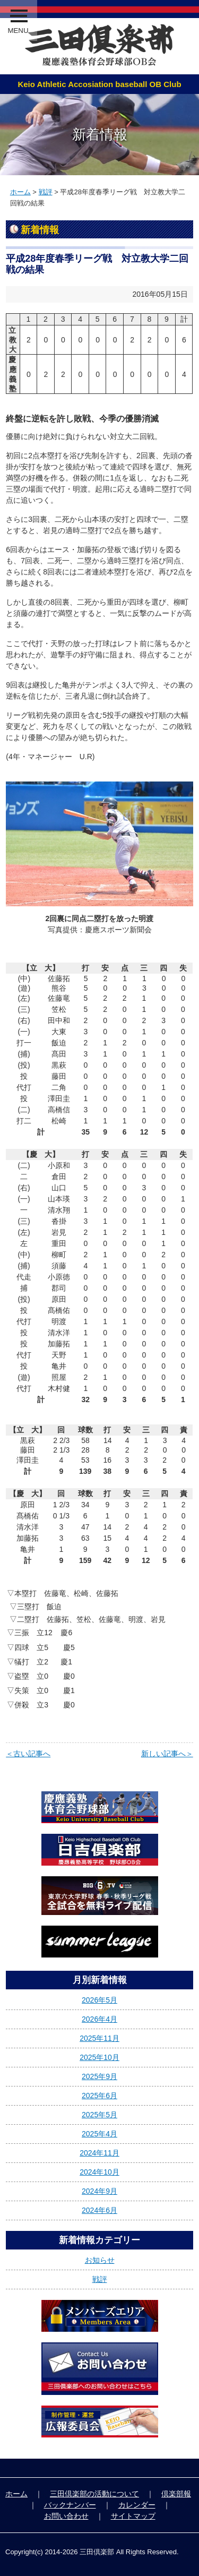 The width and height of the screenshot is (199, 2576). Describe the element at coordinates (99, 2076) in the screenshot. I see `2025年9月` at that location.